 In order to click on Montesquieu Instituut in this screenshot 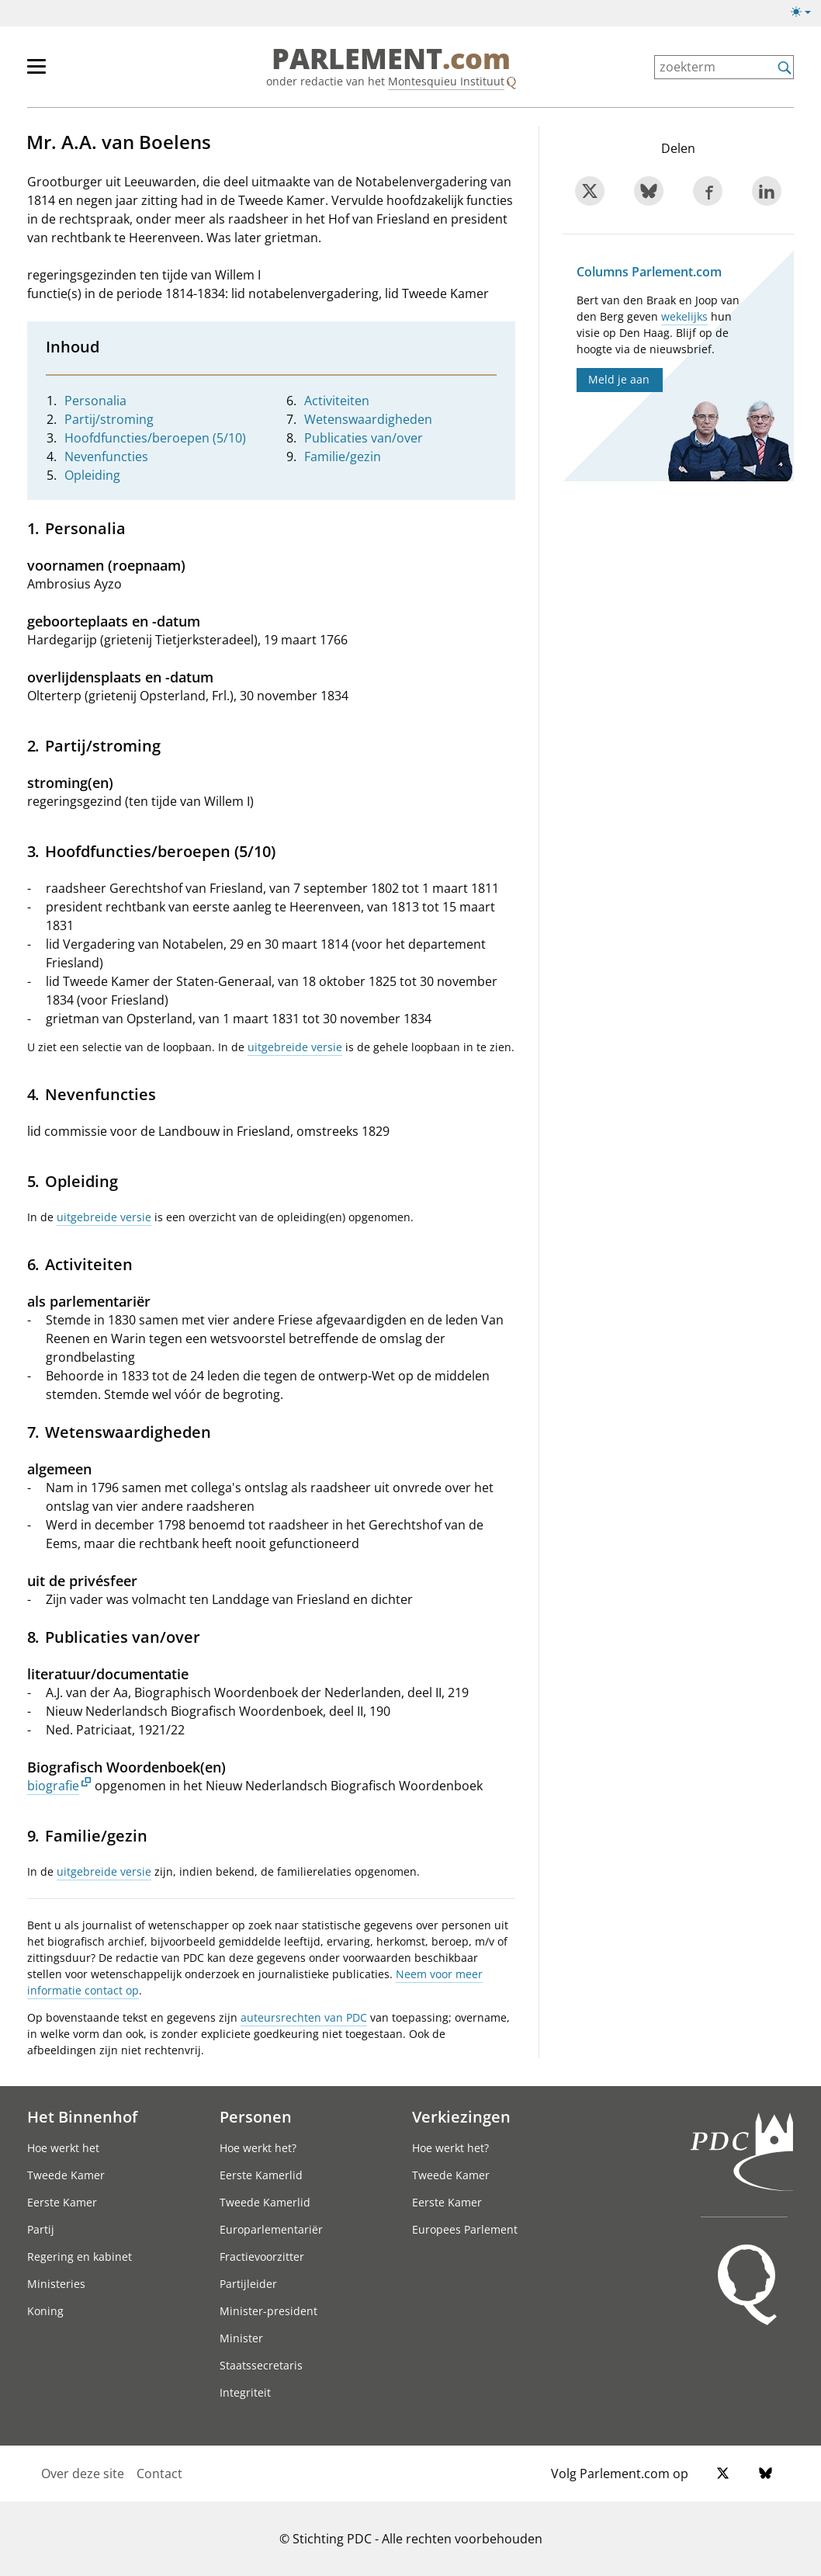, I will do `click(446, 81)`.